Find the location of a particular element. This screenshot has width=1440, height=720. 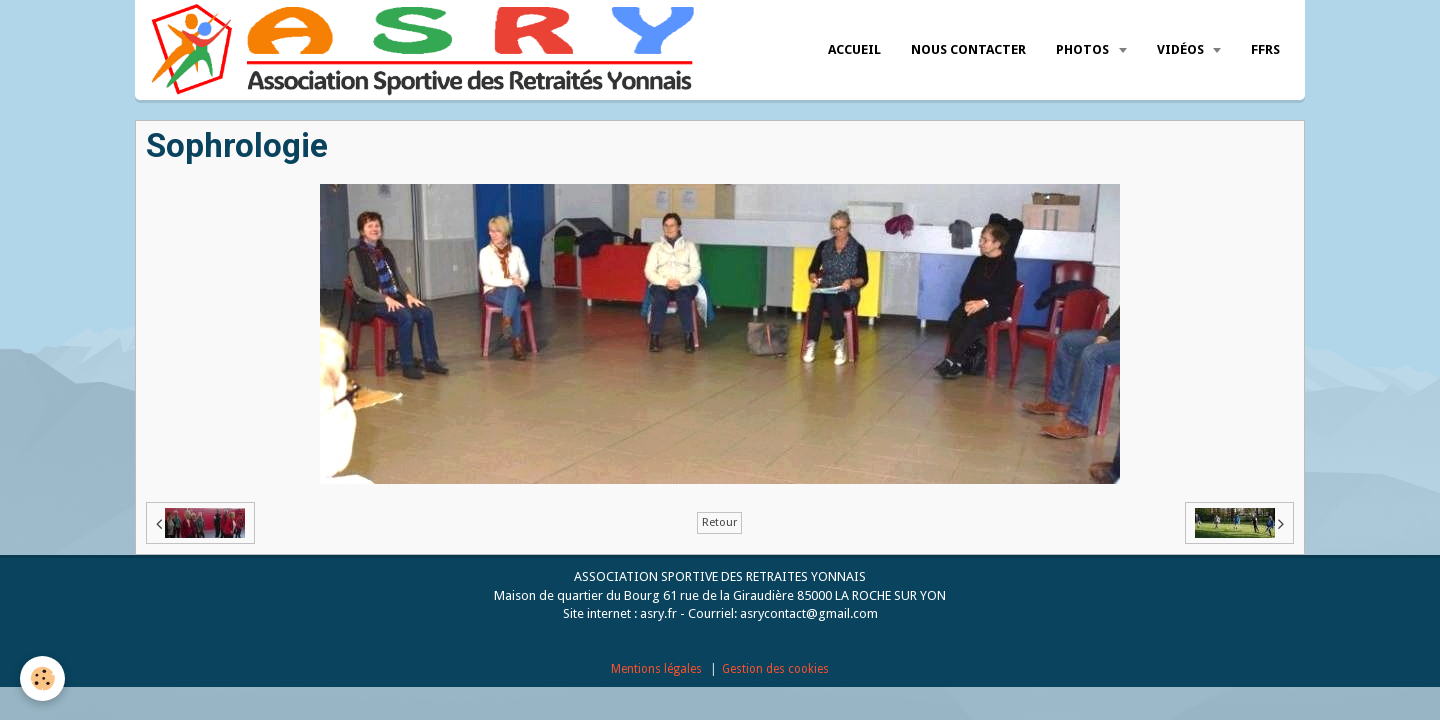

Gestion des cookies is located at coordinates (775, 669).